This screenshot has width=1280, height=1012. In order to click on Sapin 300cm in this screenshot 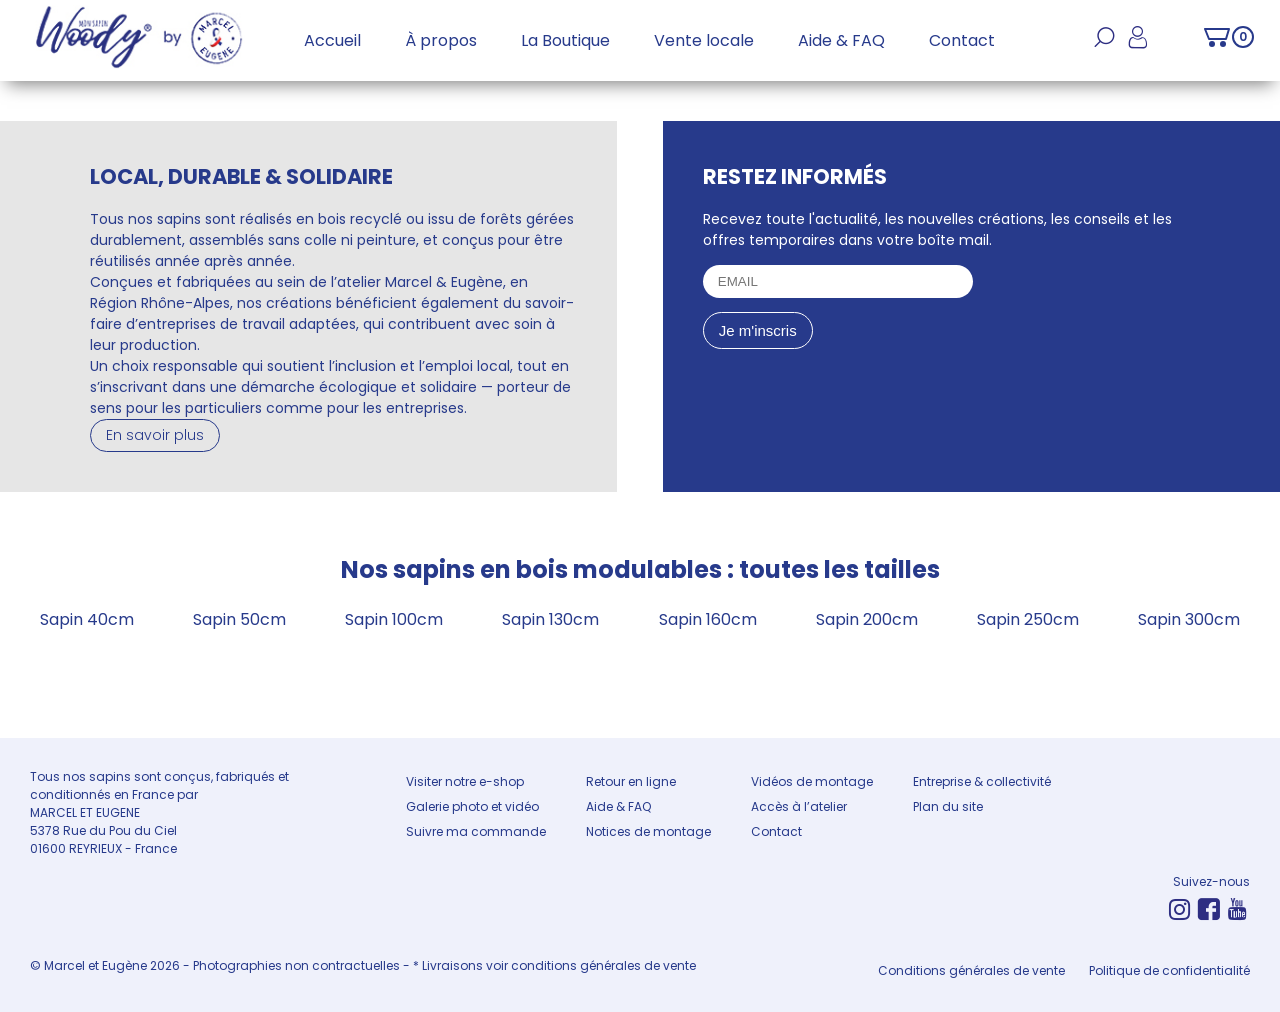, I will do `click(1189, 619)`.